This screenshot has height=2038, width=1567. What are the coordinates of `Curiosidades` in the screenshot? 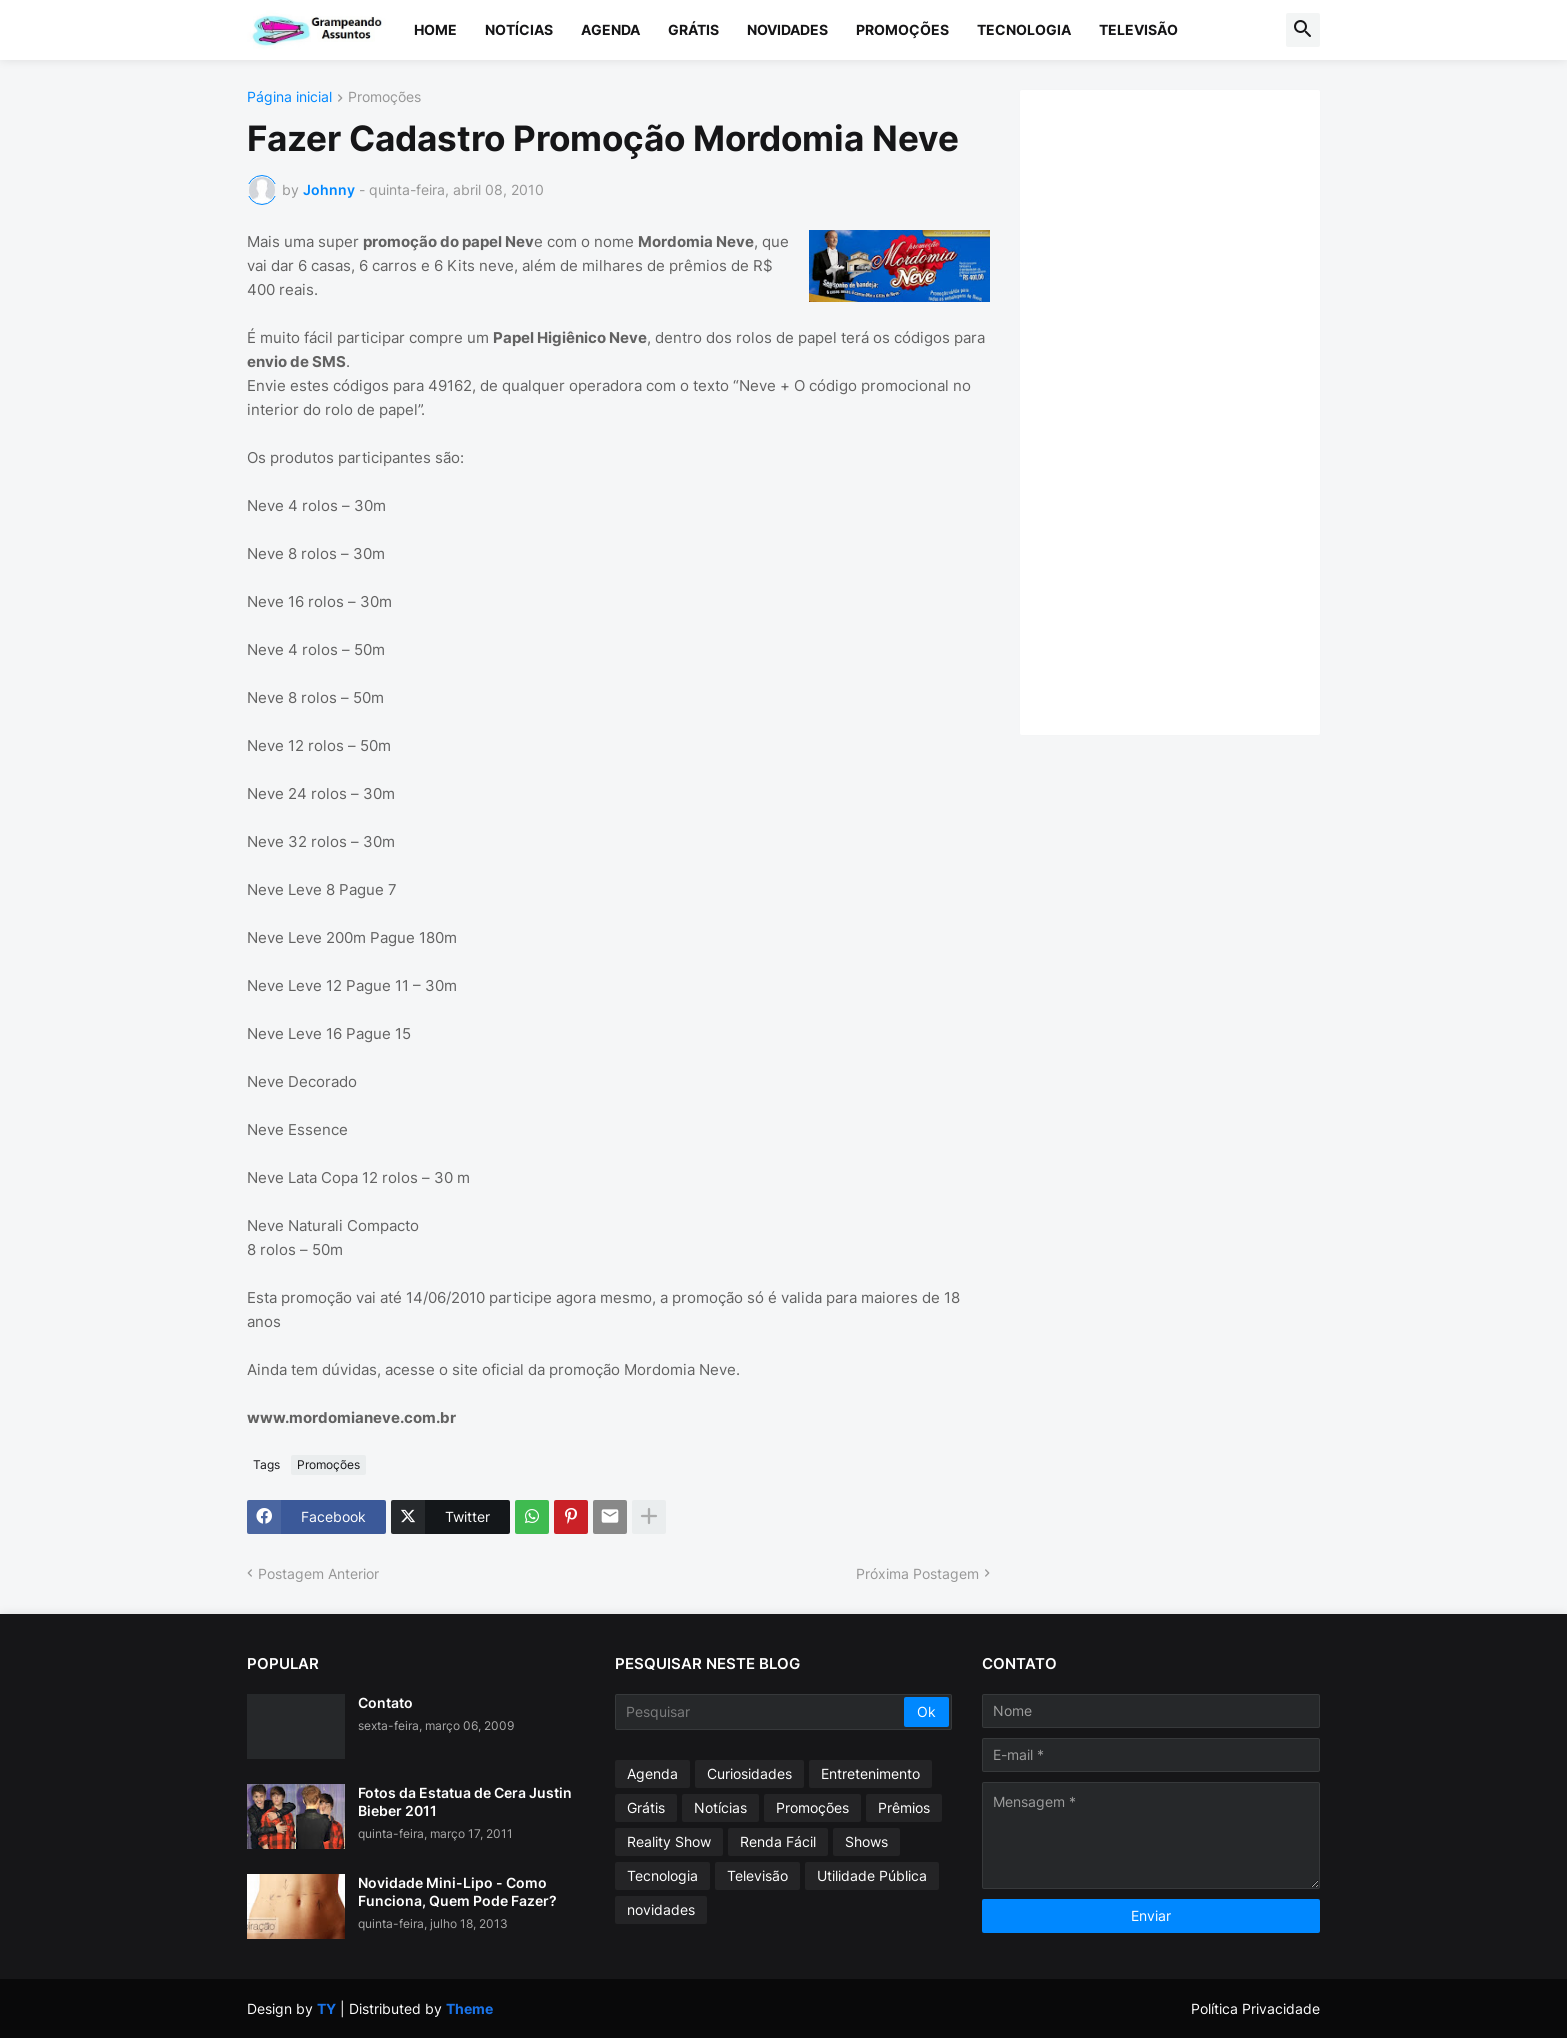 It's located at (749, 1773).